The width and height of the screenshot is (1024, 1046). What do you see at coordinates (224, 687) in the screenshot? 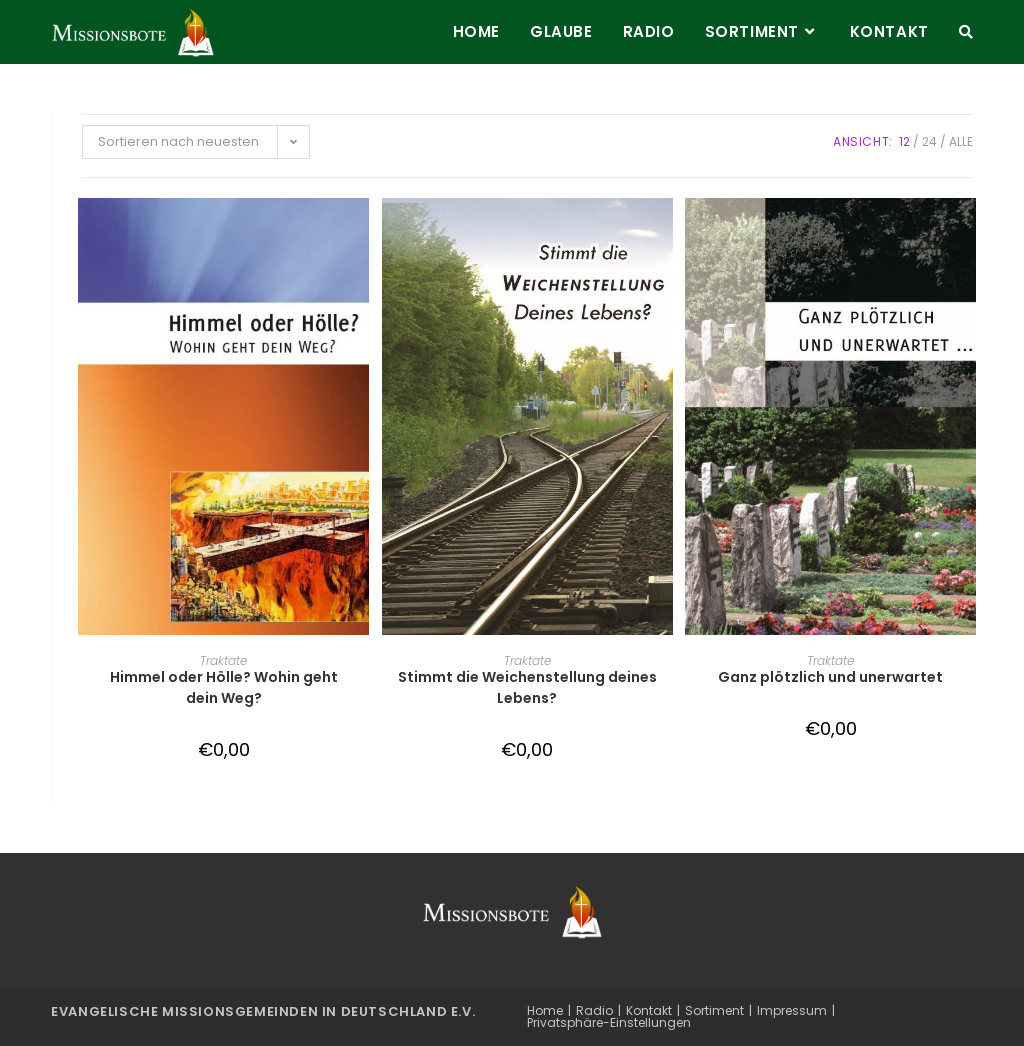
I see `Himmel oder Hölle? Wohin geht dein Weg?` at bounding box center [224, 687].